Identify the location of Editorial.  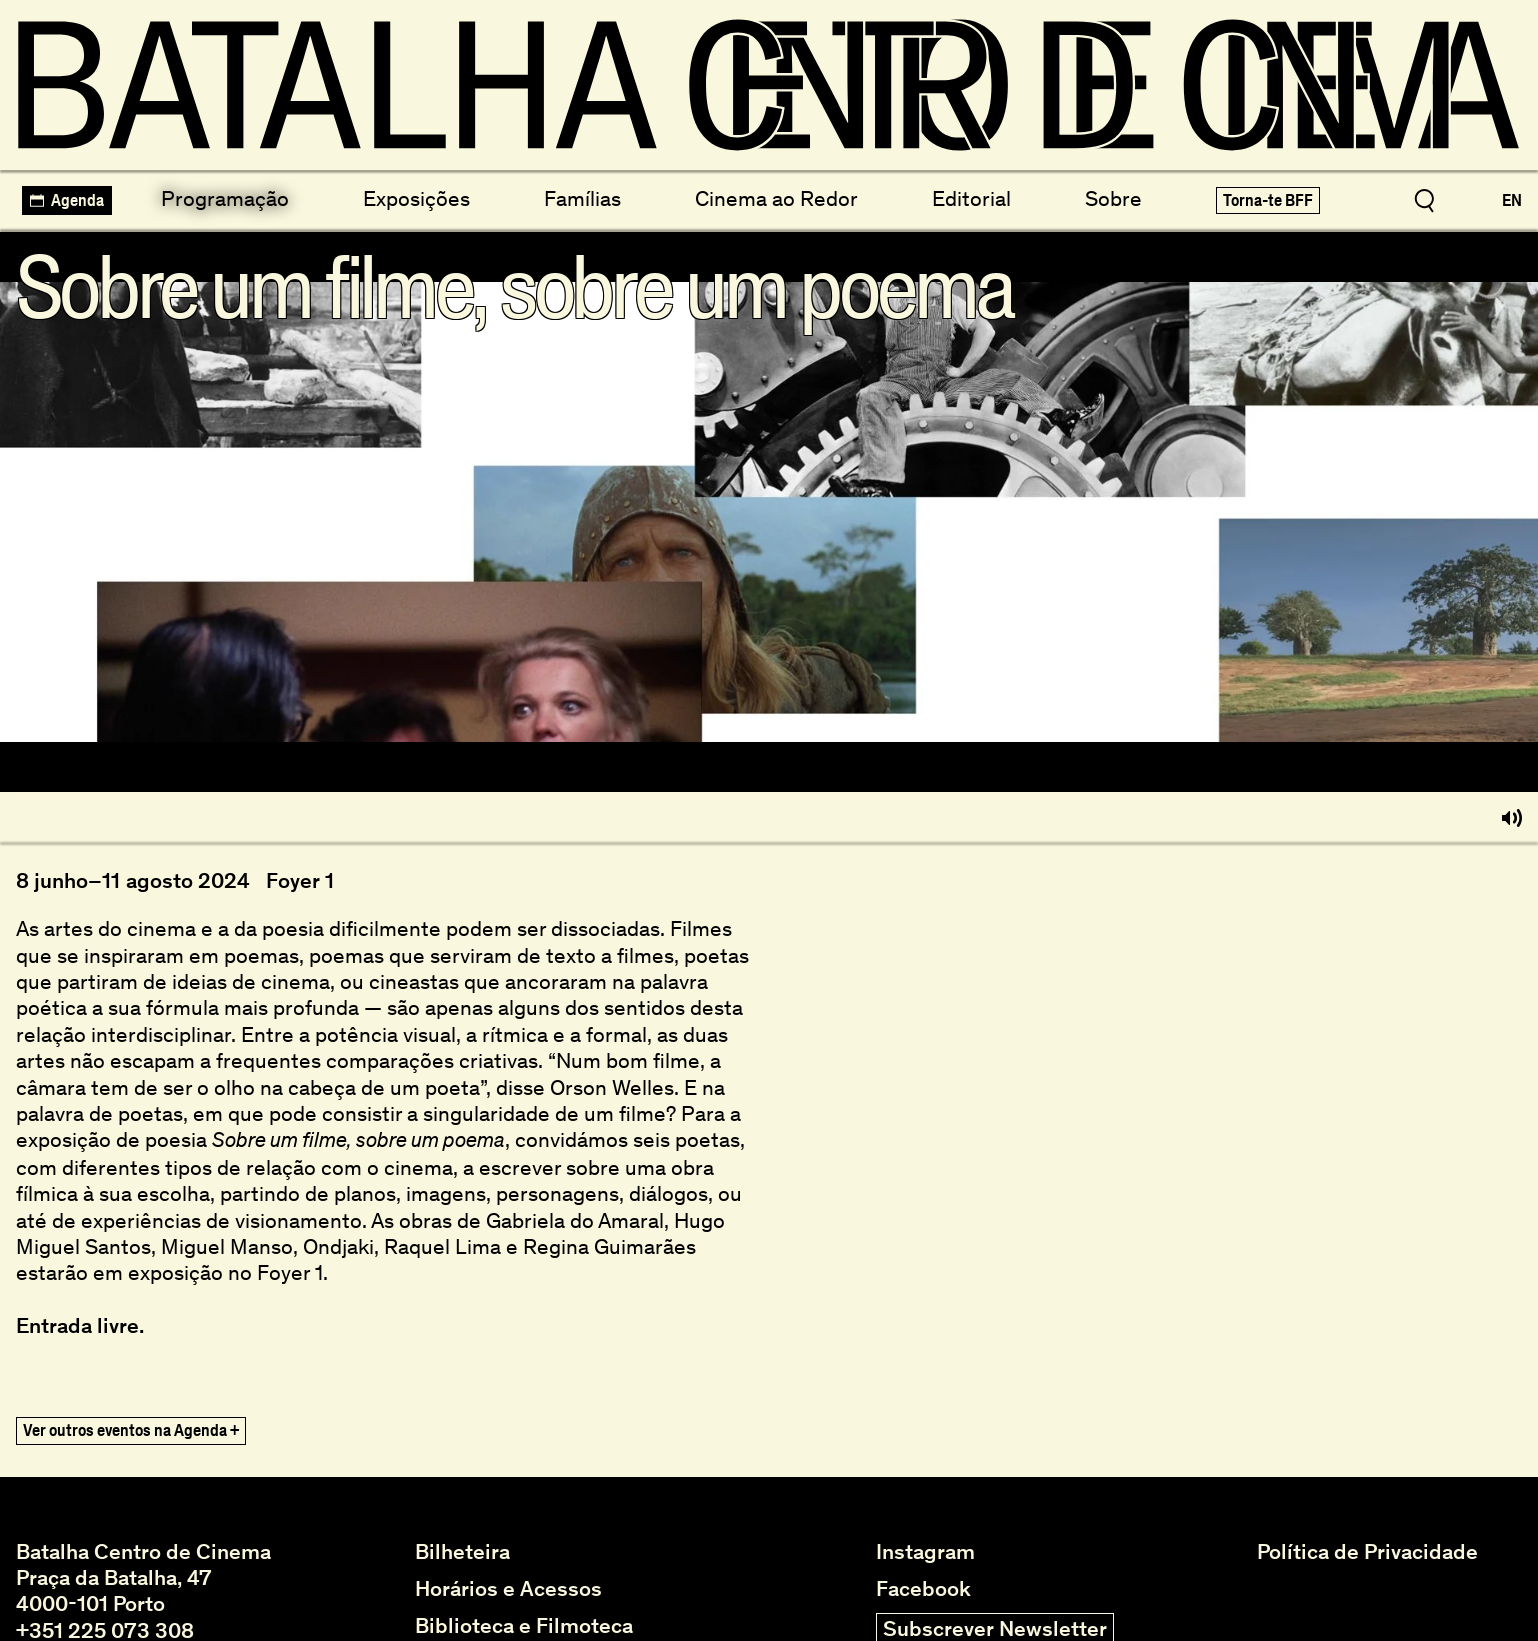
(971, 198).